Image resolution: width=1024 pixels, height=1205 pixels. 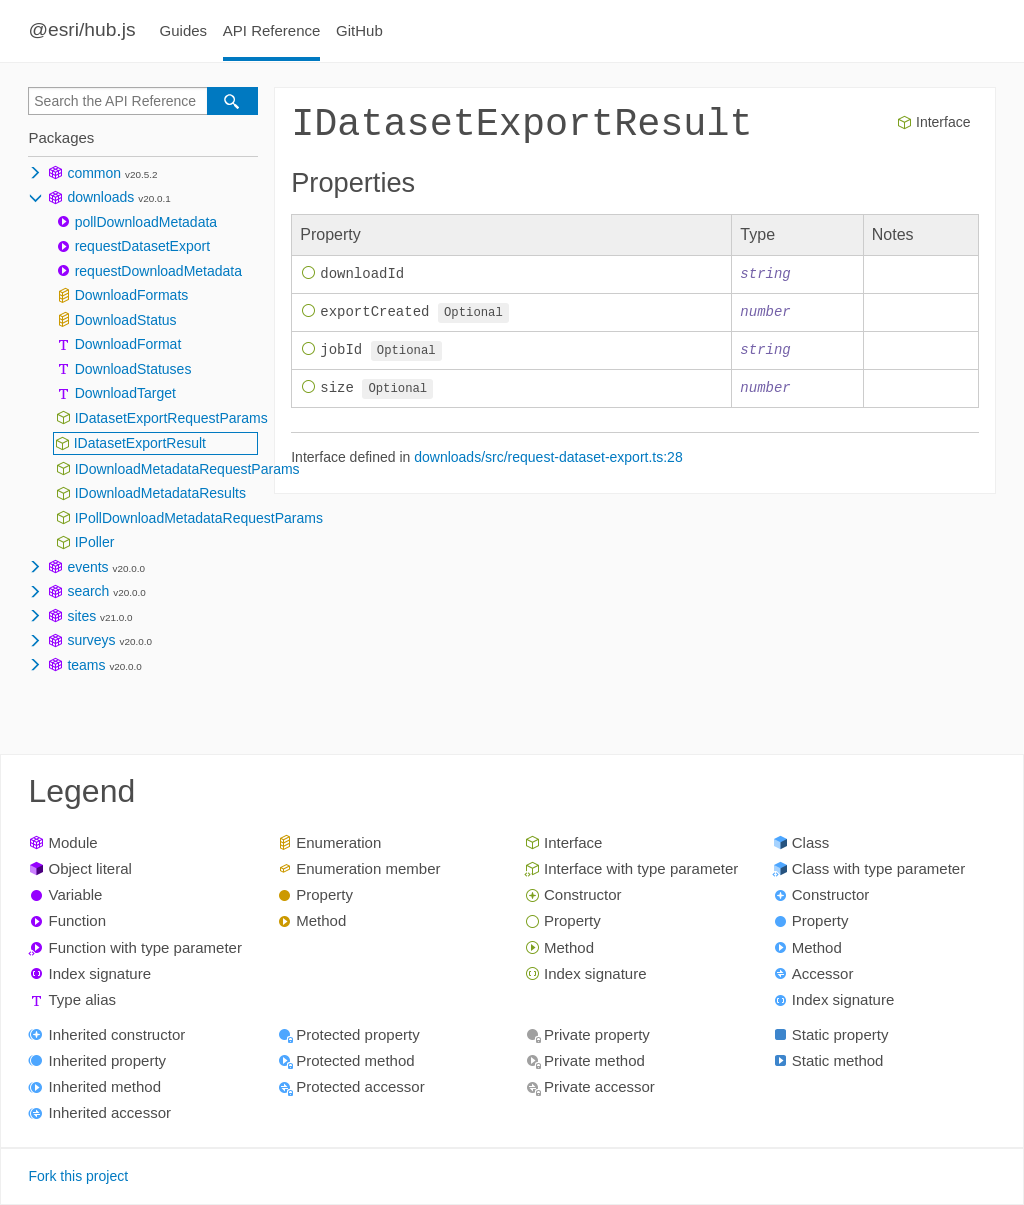 I want to click on IDatasetExportResult, so click(x=140, y=443).